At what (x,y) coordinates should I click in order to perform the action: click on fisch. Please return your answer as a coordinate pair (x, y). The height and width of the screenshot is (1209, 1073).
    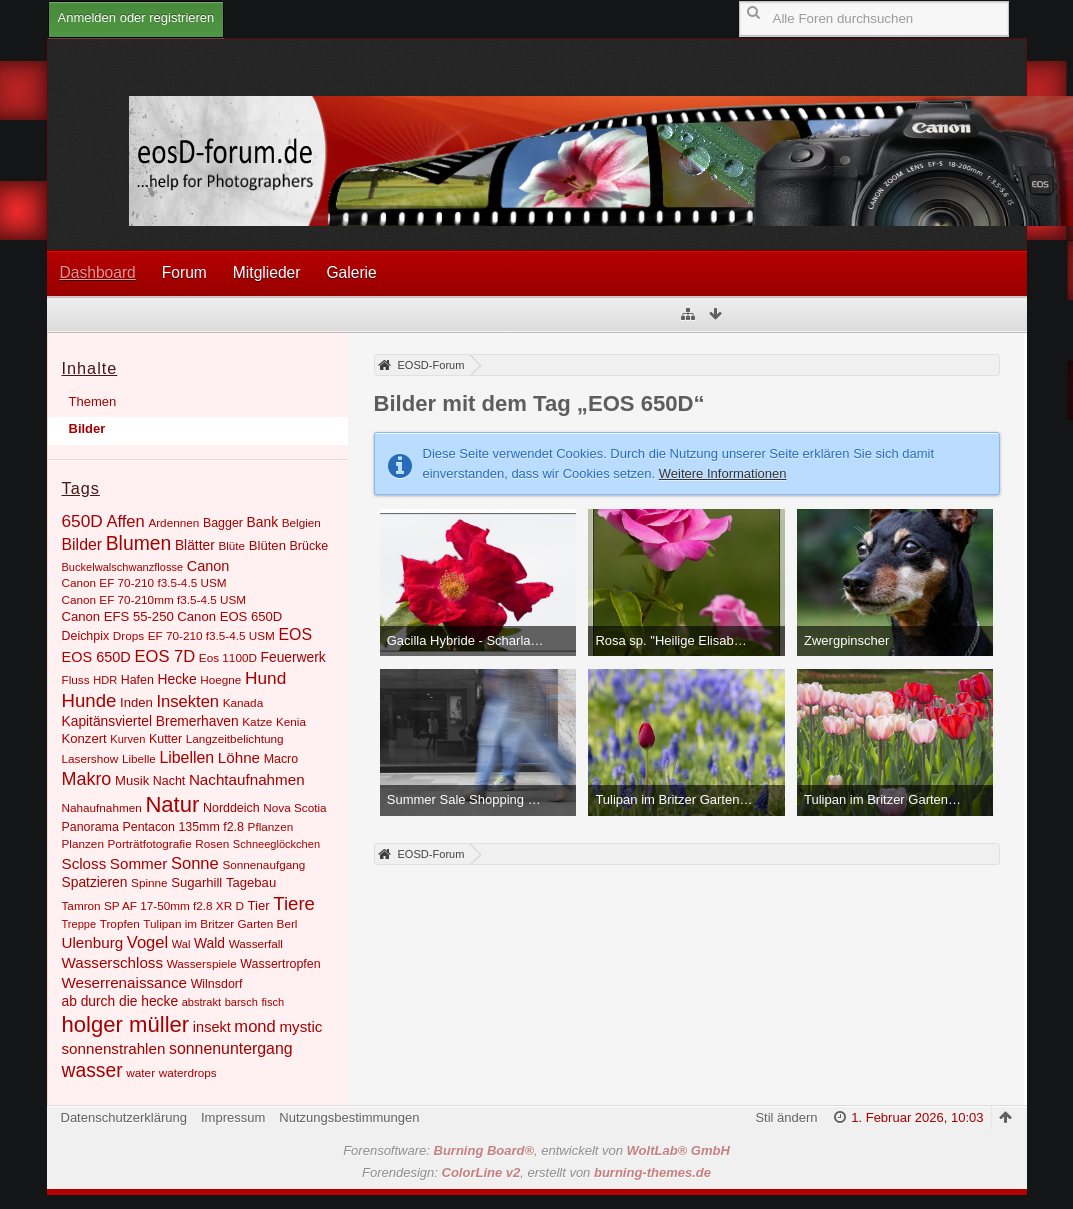
    Looking at the image, I should click on (272, 1002).